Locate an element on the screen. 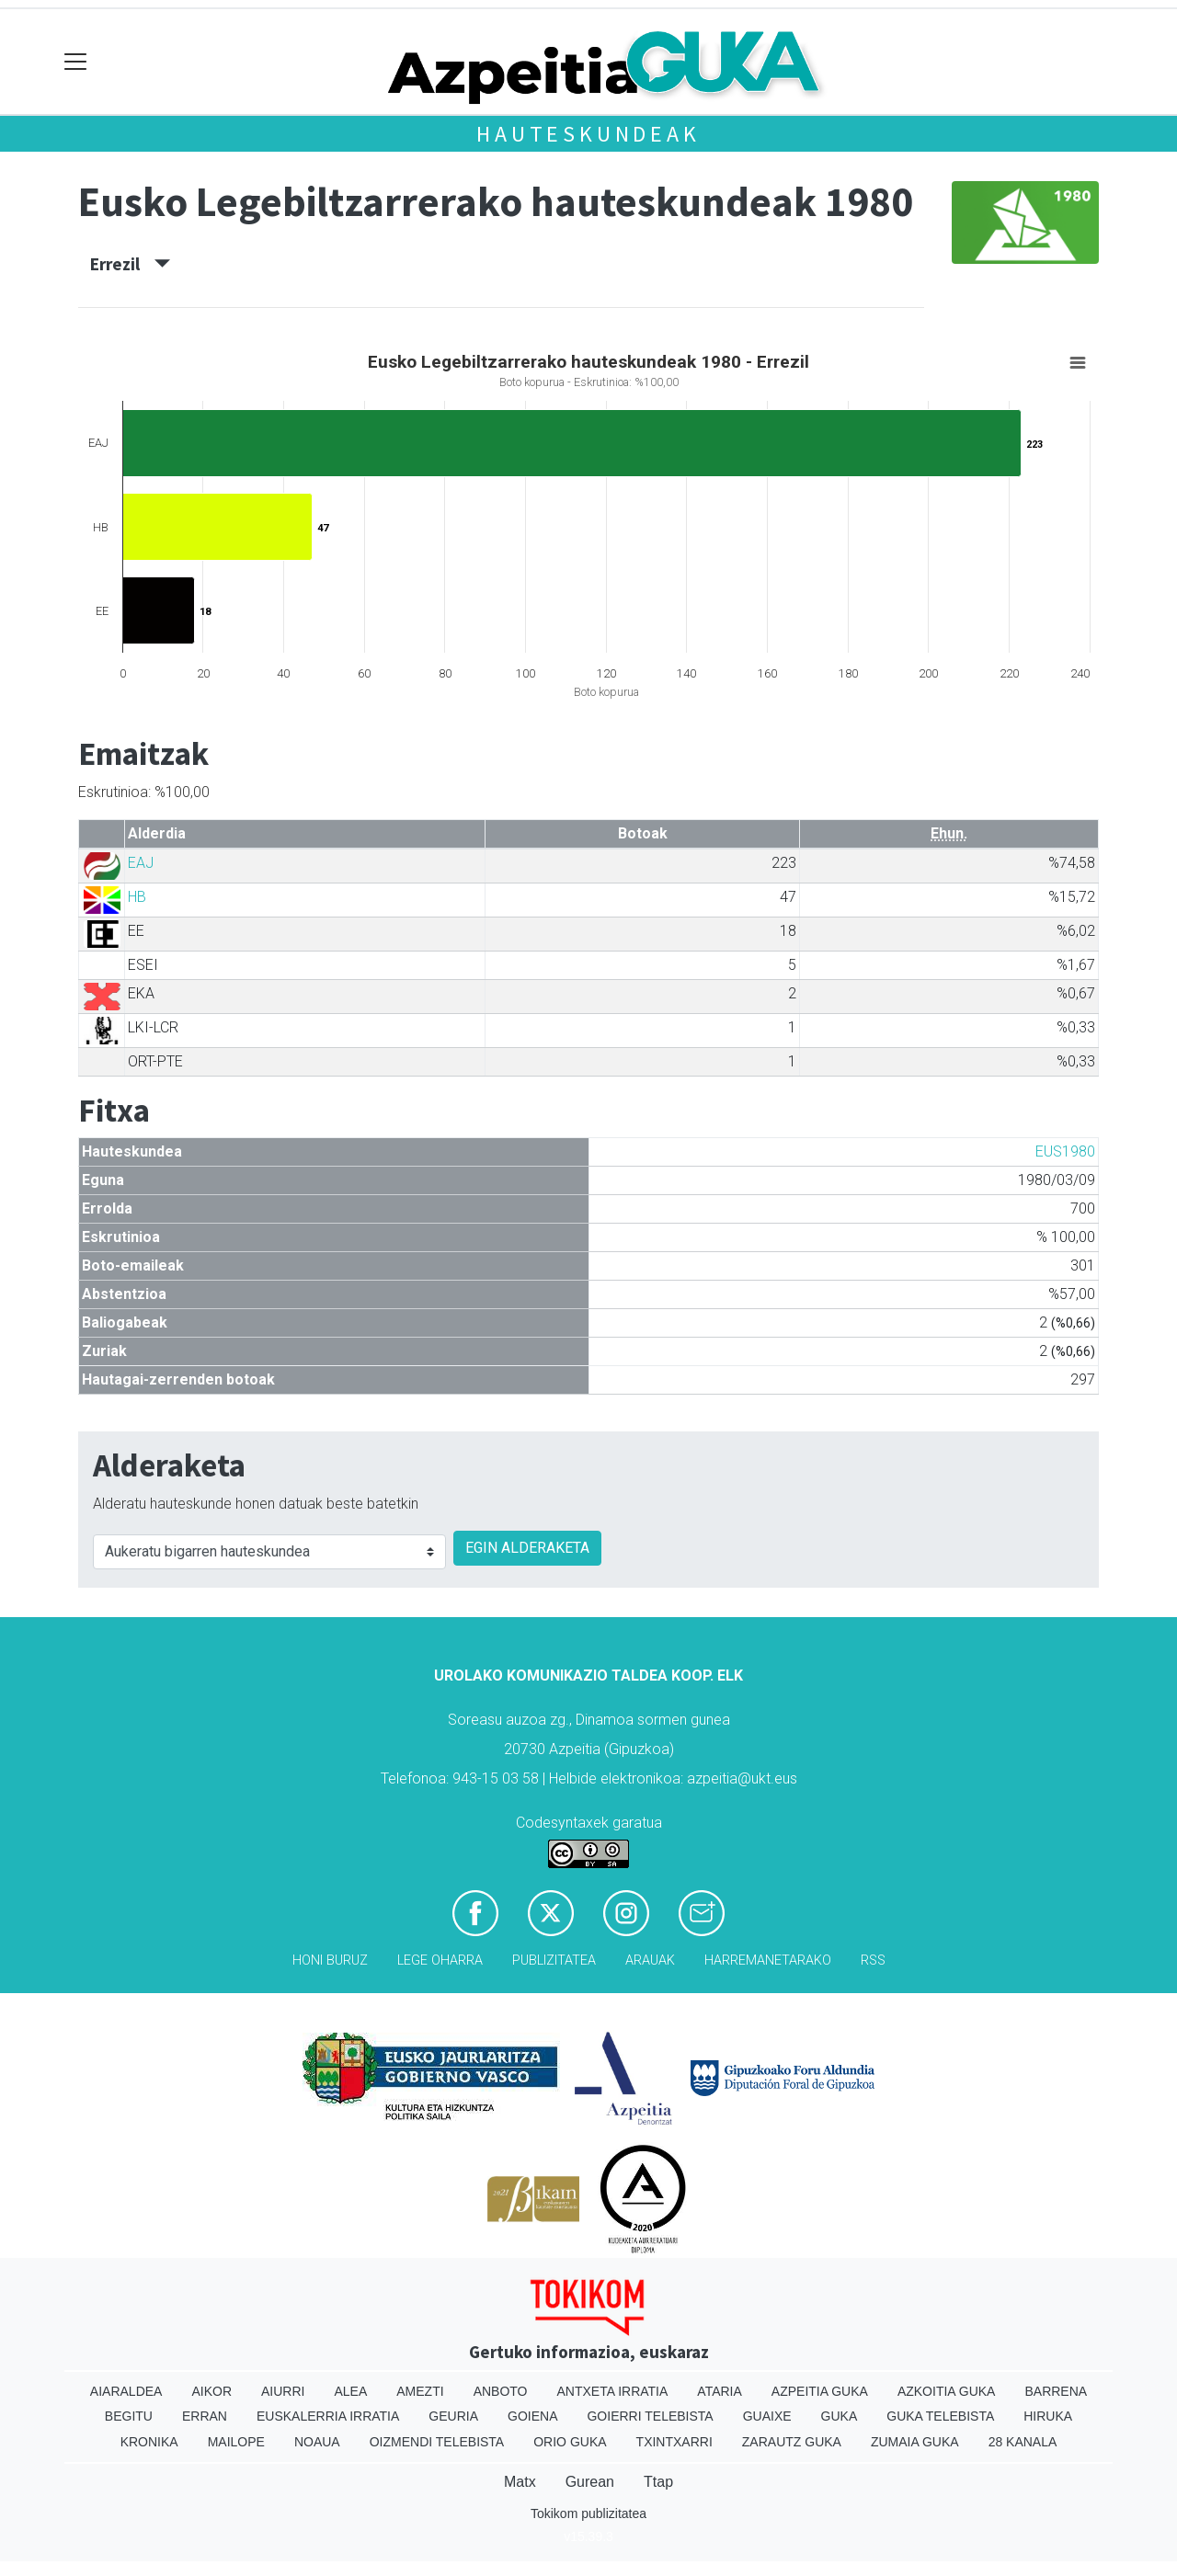 Image resolution: width=1177 pixels, height=2576 pixels. Errezil is located at coordinates (130, 264).